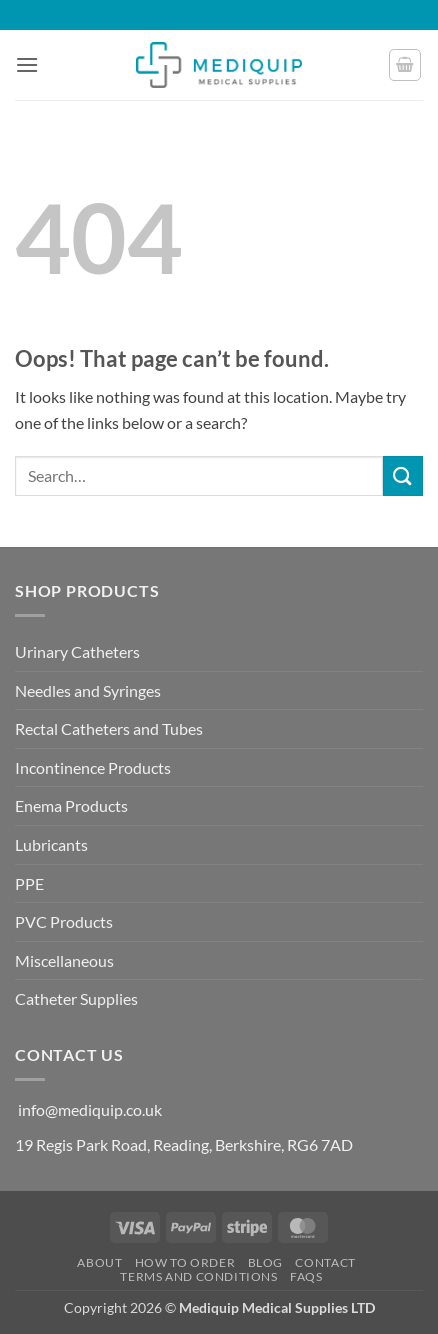  Describe the element at coordinates (77, 651) in the screenshot. I see `Urinary Catheters` at that location.